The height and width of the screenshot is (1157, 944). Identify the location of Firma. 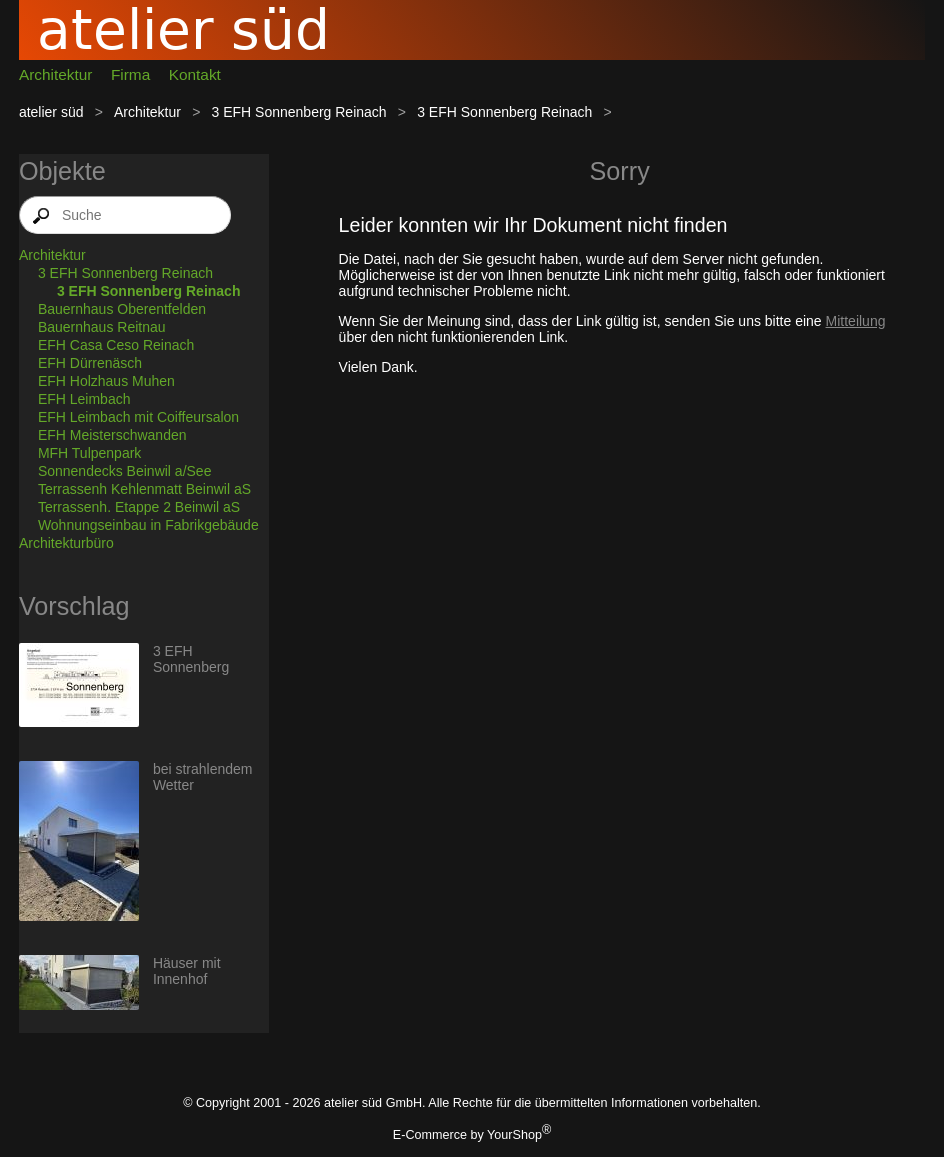
(130, 74).